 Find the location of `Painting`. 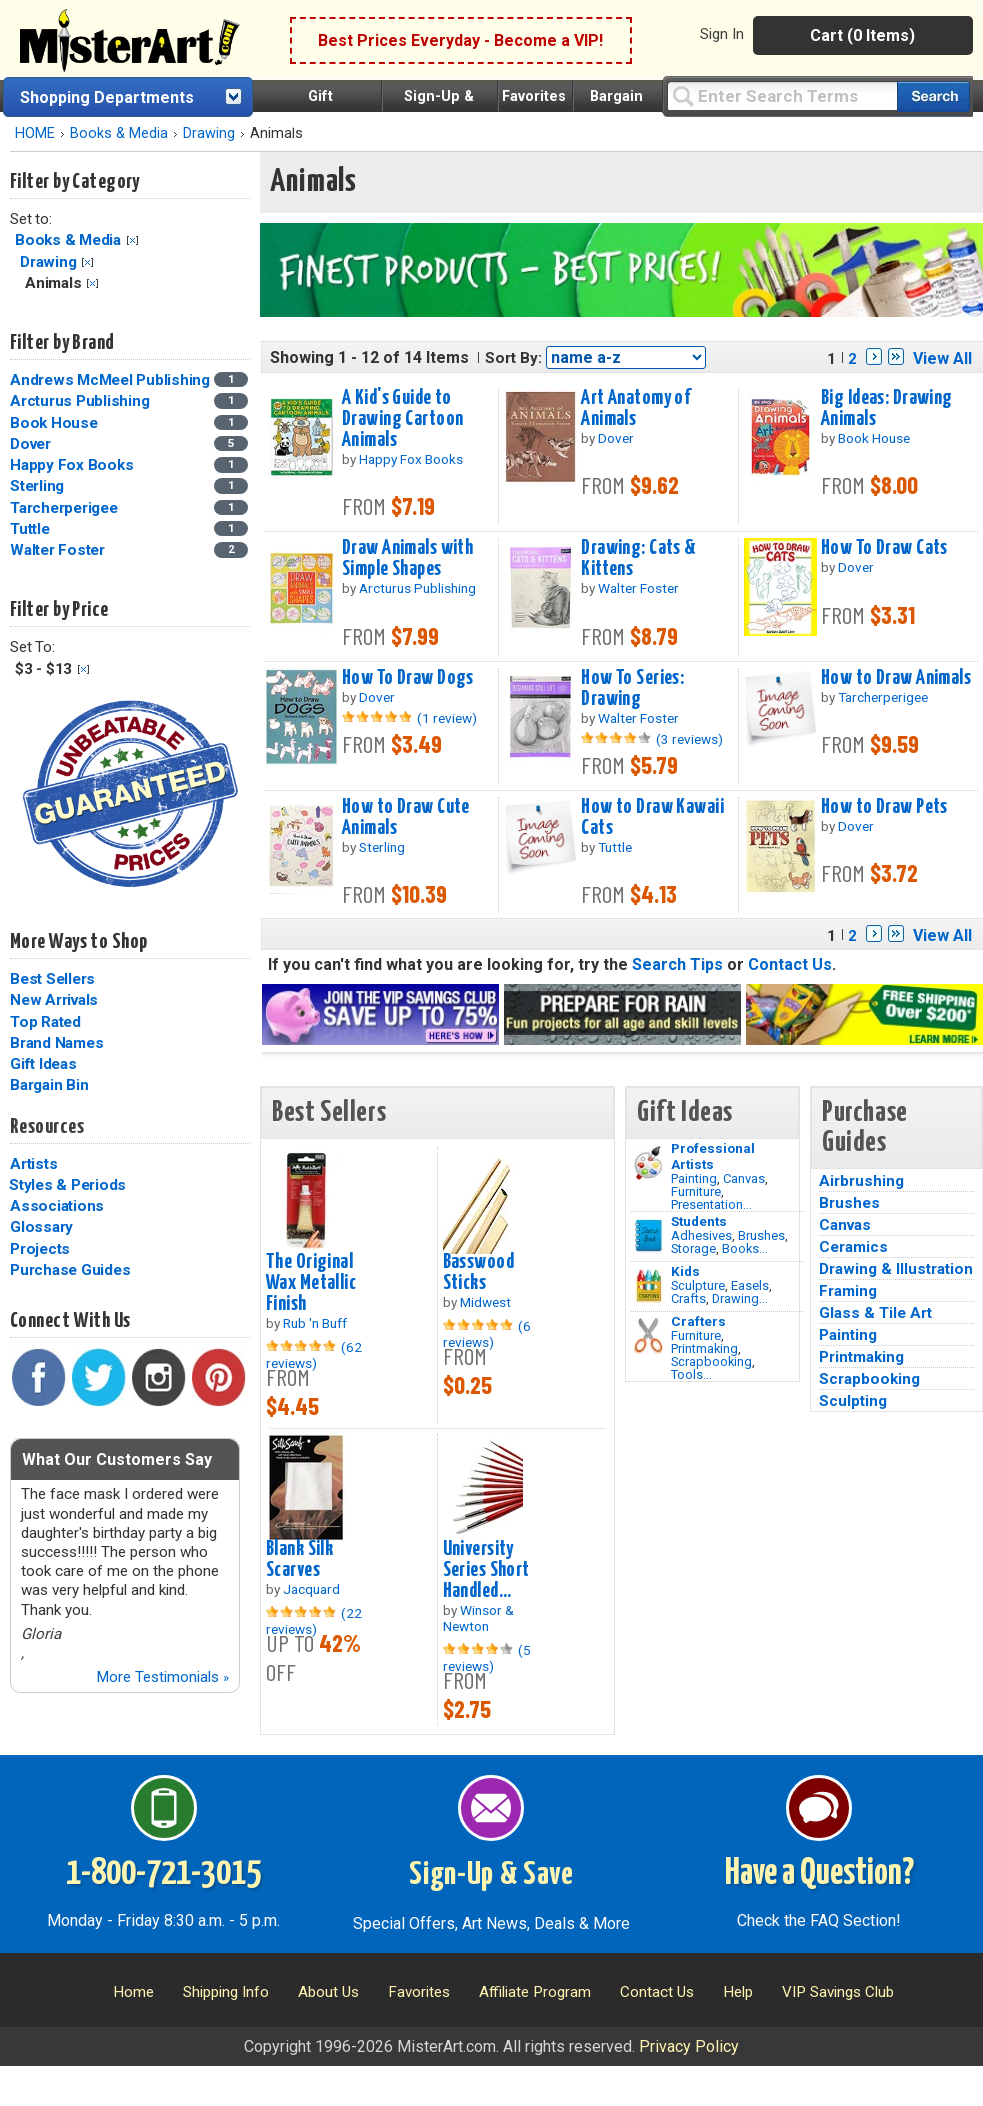

Painting is located at coordinates (694, 1178).